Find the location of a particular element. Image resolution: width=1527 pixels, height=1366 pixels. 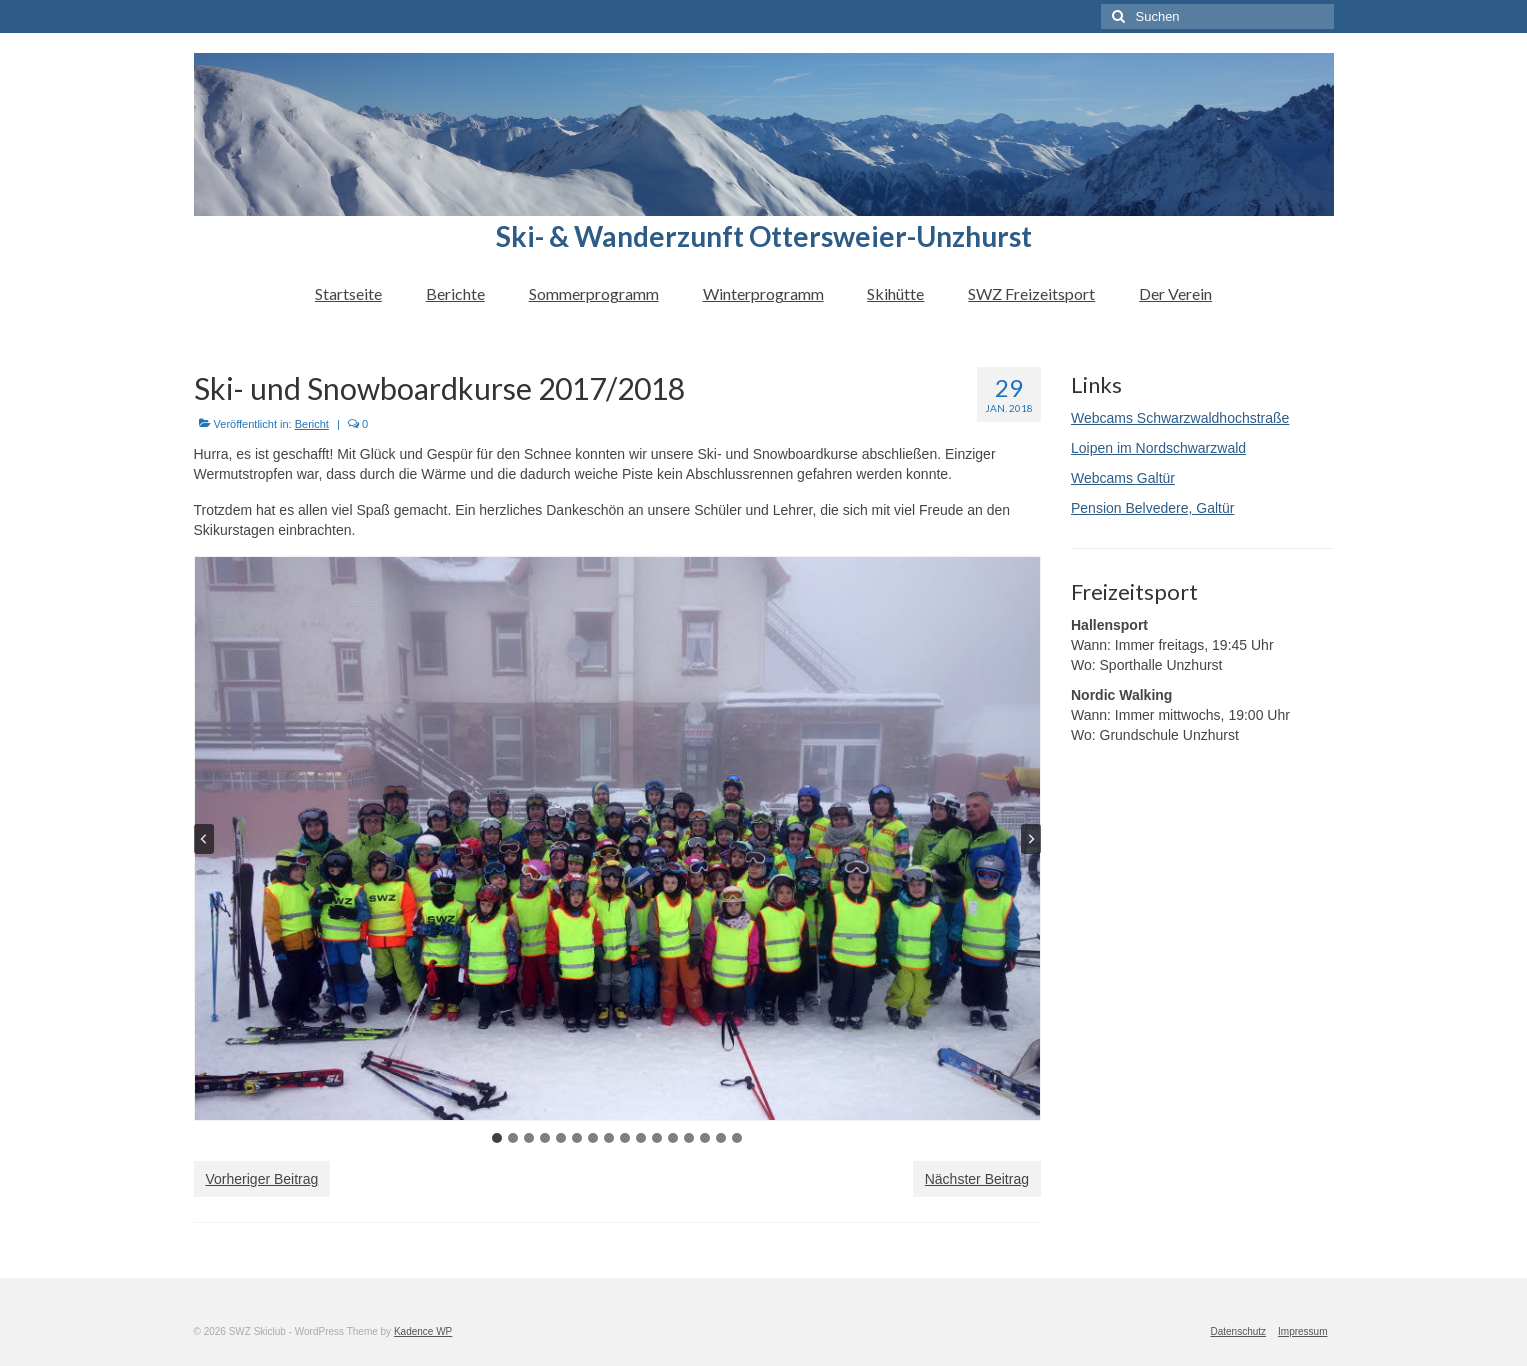

Nächster Beitrag is located at coordinates (977, 1179).